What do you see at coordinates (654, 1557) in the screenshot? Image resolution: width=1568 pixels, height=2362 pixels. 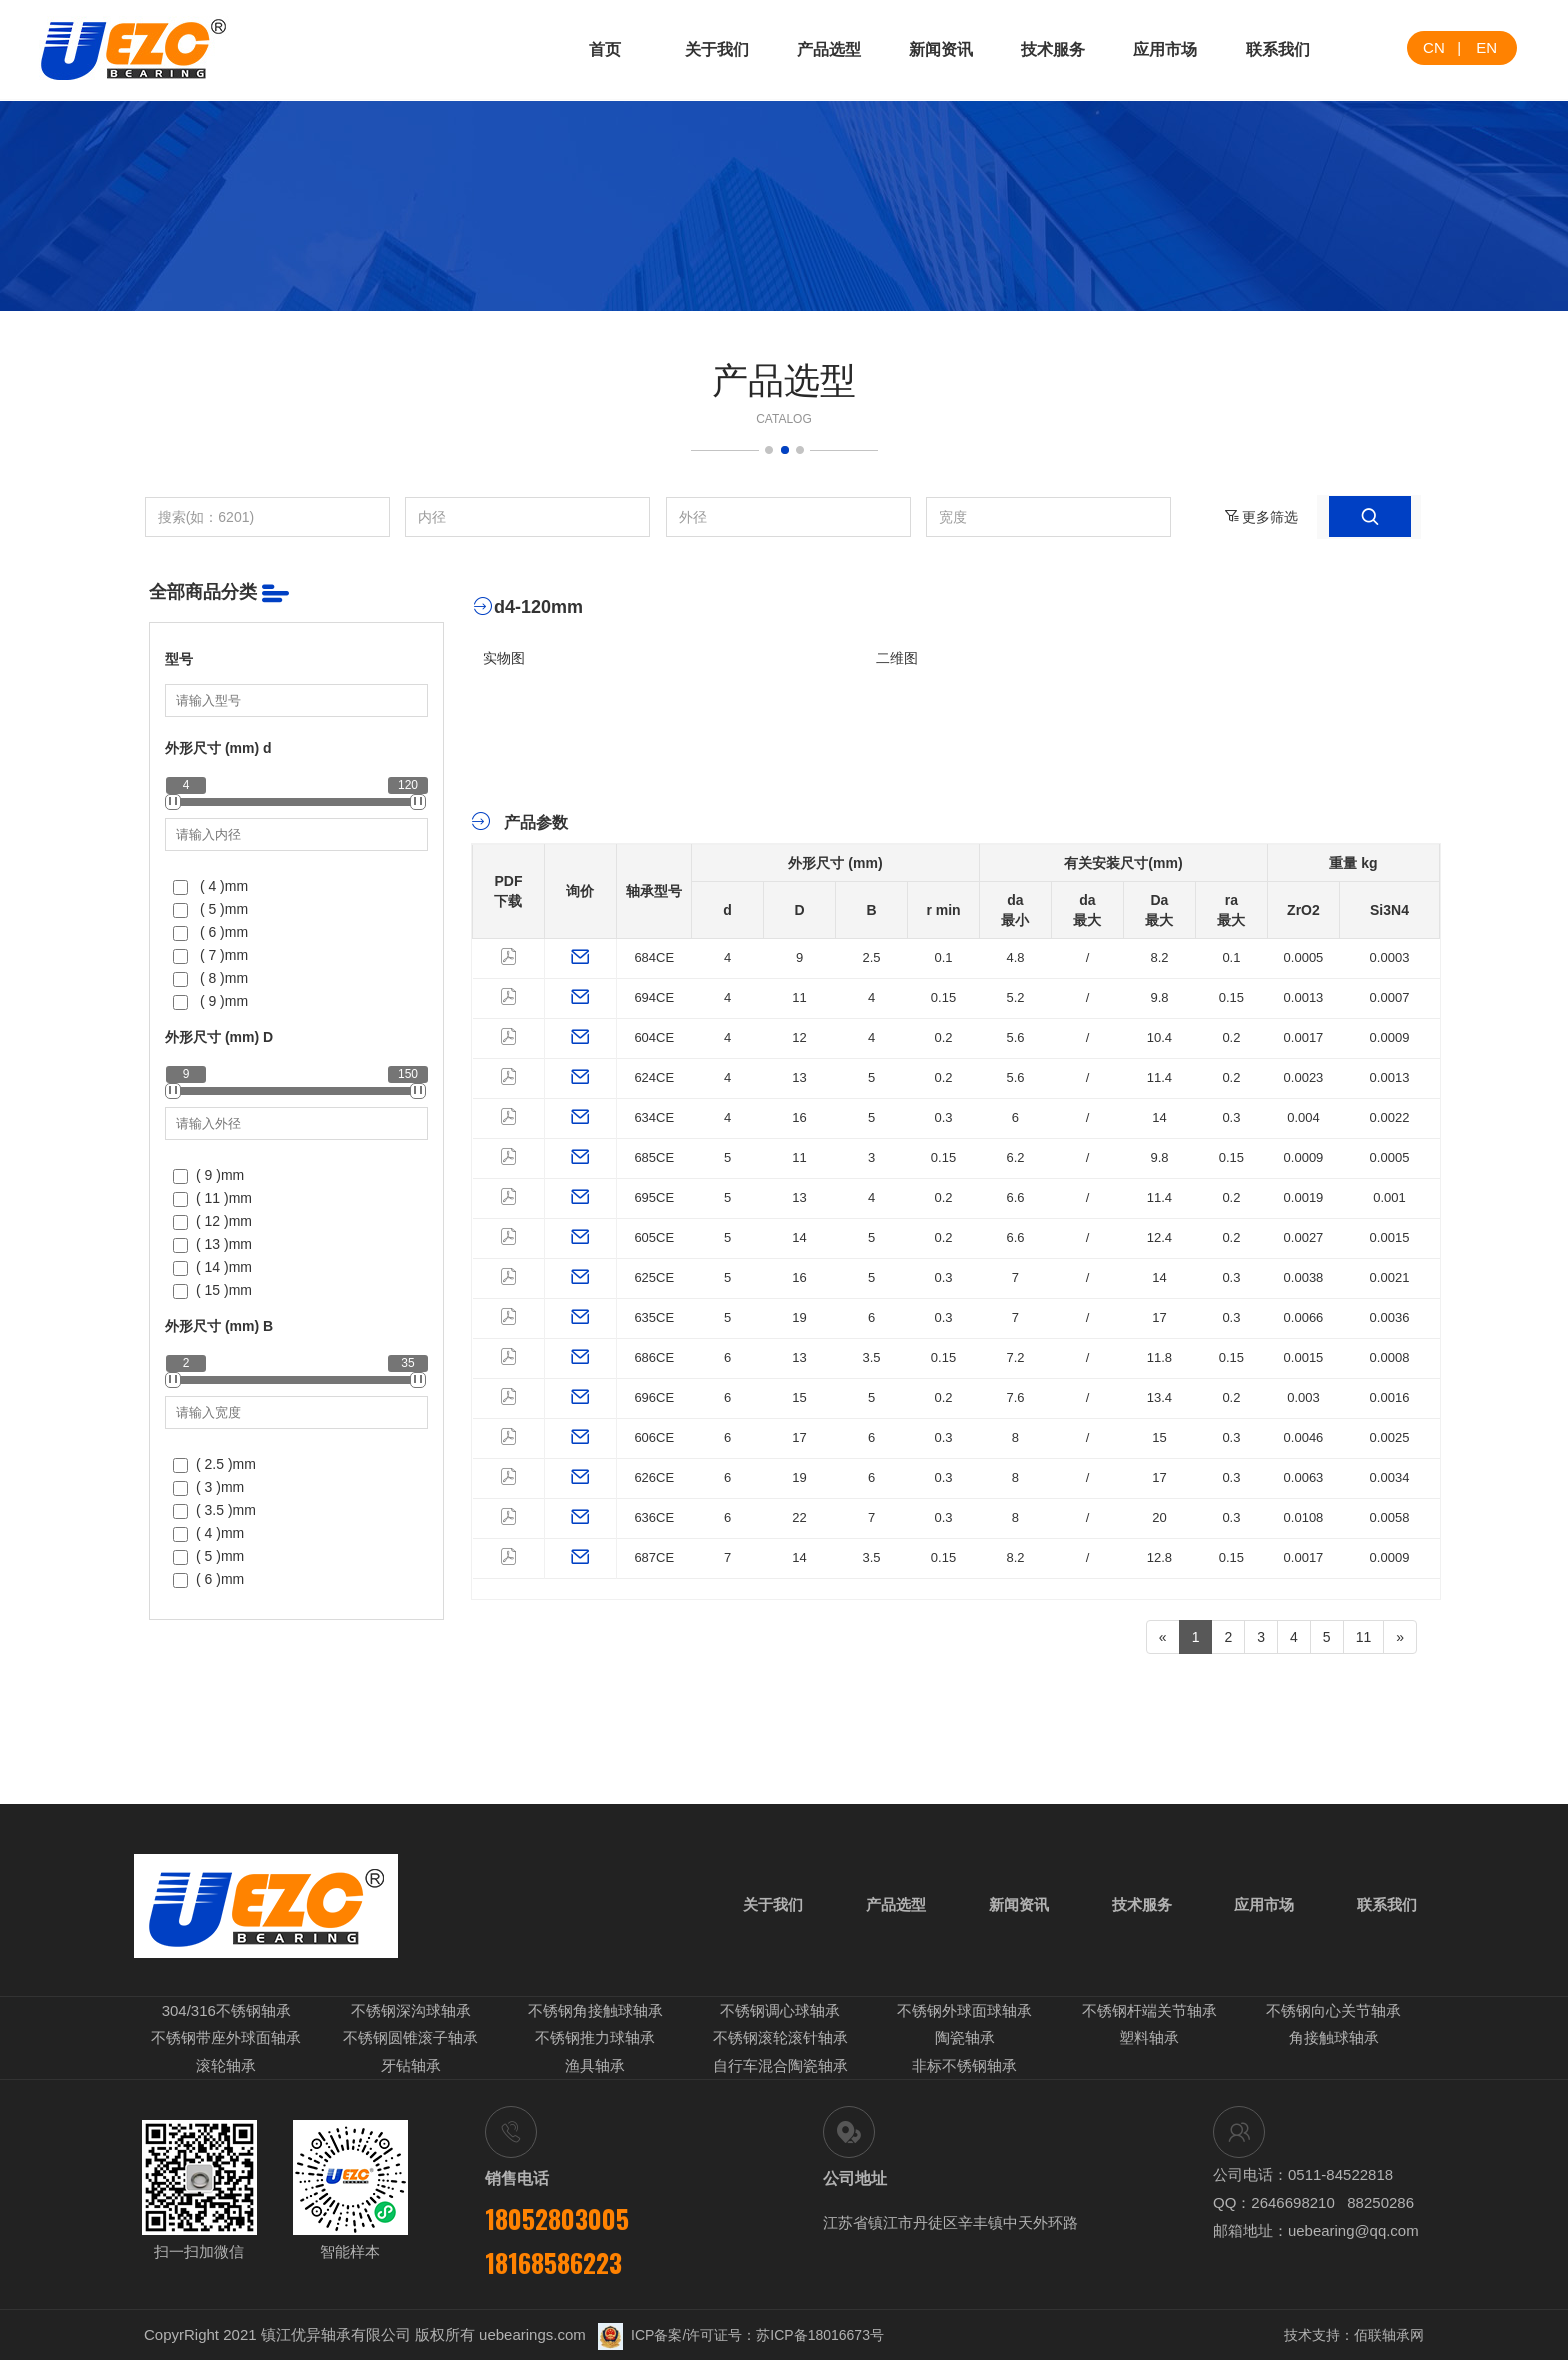 I see `687CE` at bounding box center [654, 1557].